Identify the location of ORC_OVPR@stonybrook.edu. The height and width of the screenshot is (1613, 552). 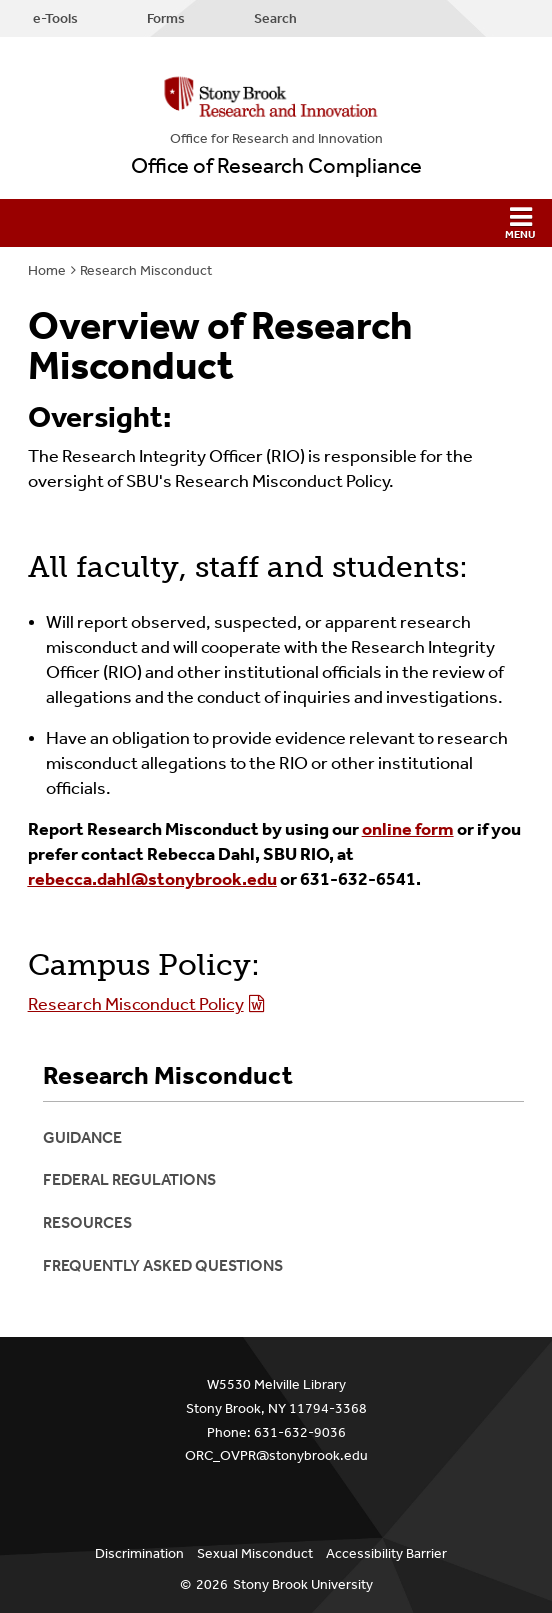
(276, 1455).